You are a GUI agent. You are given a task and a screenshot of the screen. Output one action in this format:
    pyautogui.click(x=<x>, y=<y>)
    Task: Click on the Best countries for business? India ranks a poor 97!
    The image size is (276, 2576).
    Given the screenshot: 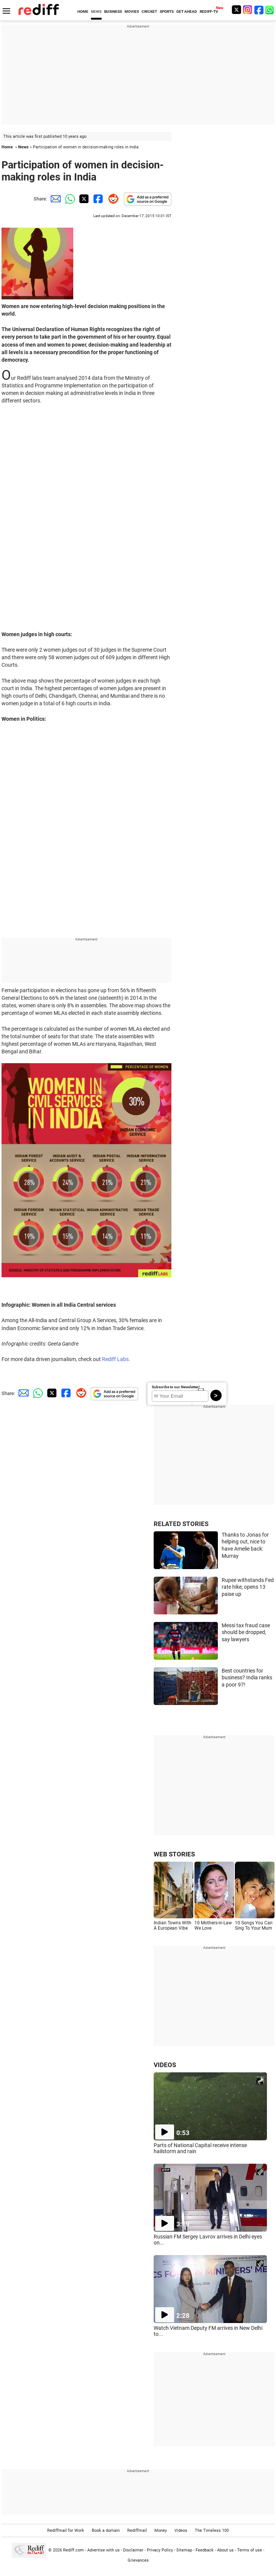 What is the action you would take?
    pyautogui.click(x=247, y=1678)
    